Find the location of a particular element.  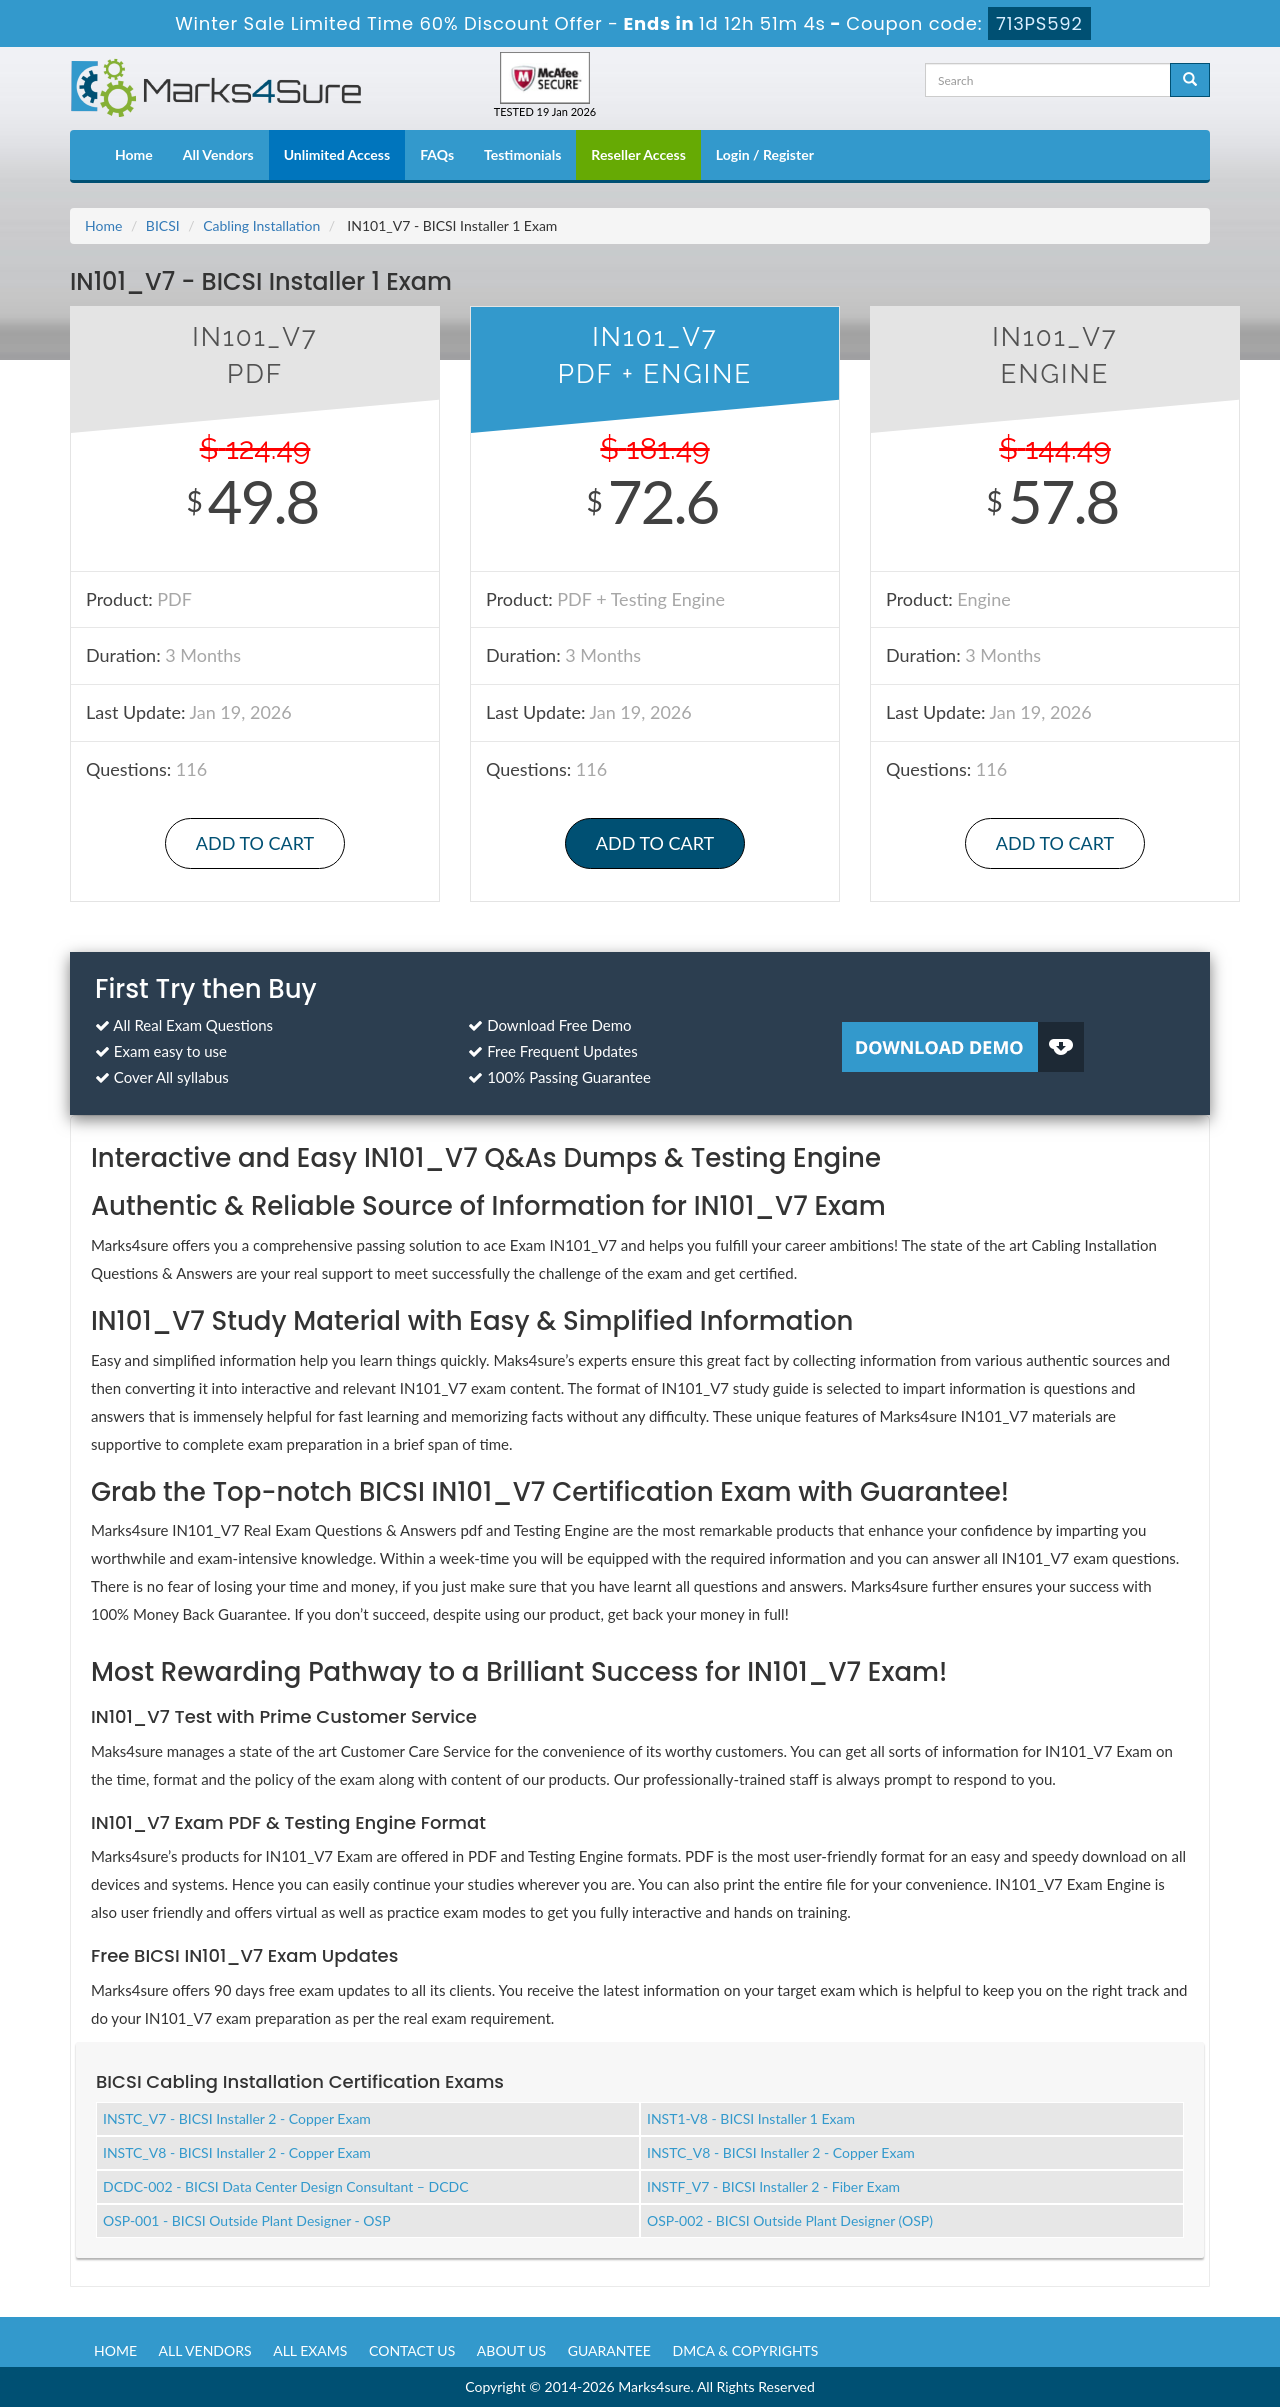

Home is located at coordinates (134, 154).